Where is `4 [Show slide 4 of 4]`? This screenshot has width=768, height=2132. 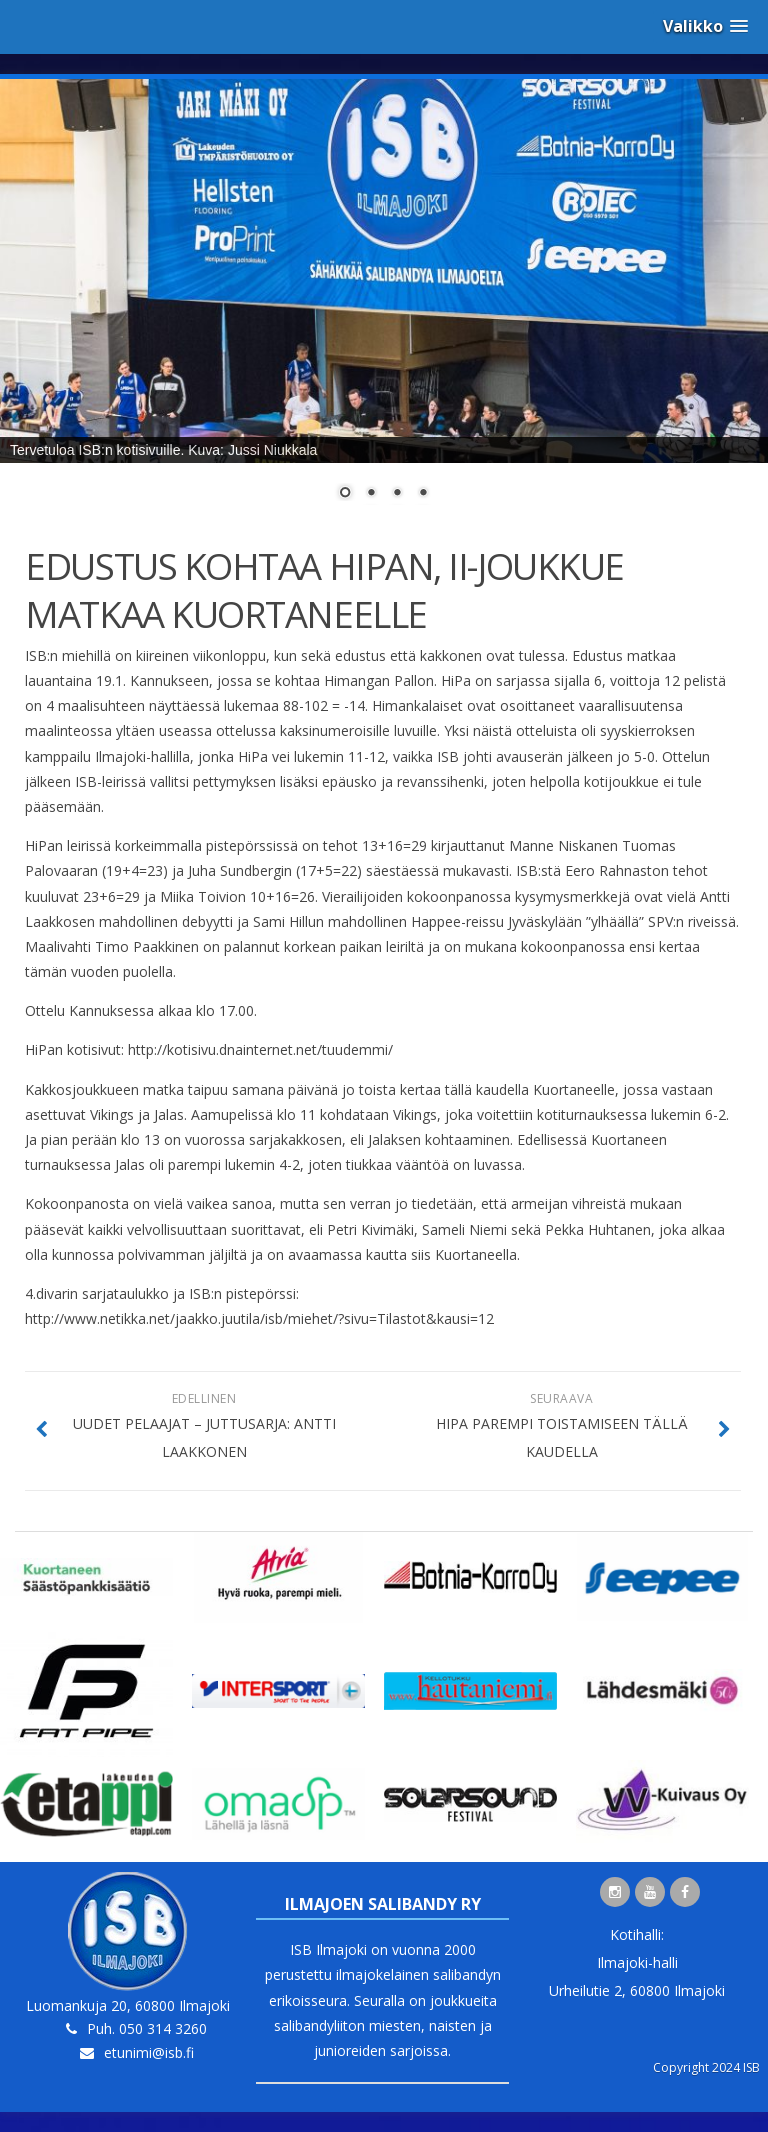 4 [Show slide 4 of 4] is located at coordinates (423, 494).